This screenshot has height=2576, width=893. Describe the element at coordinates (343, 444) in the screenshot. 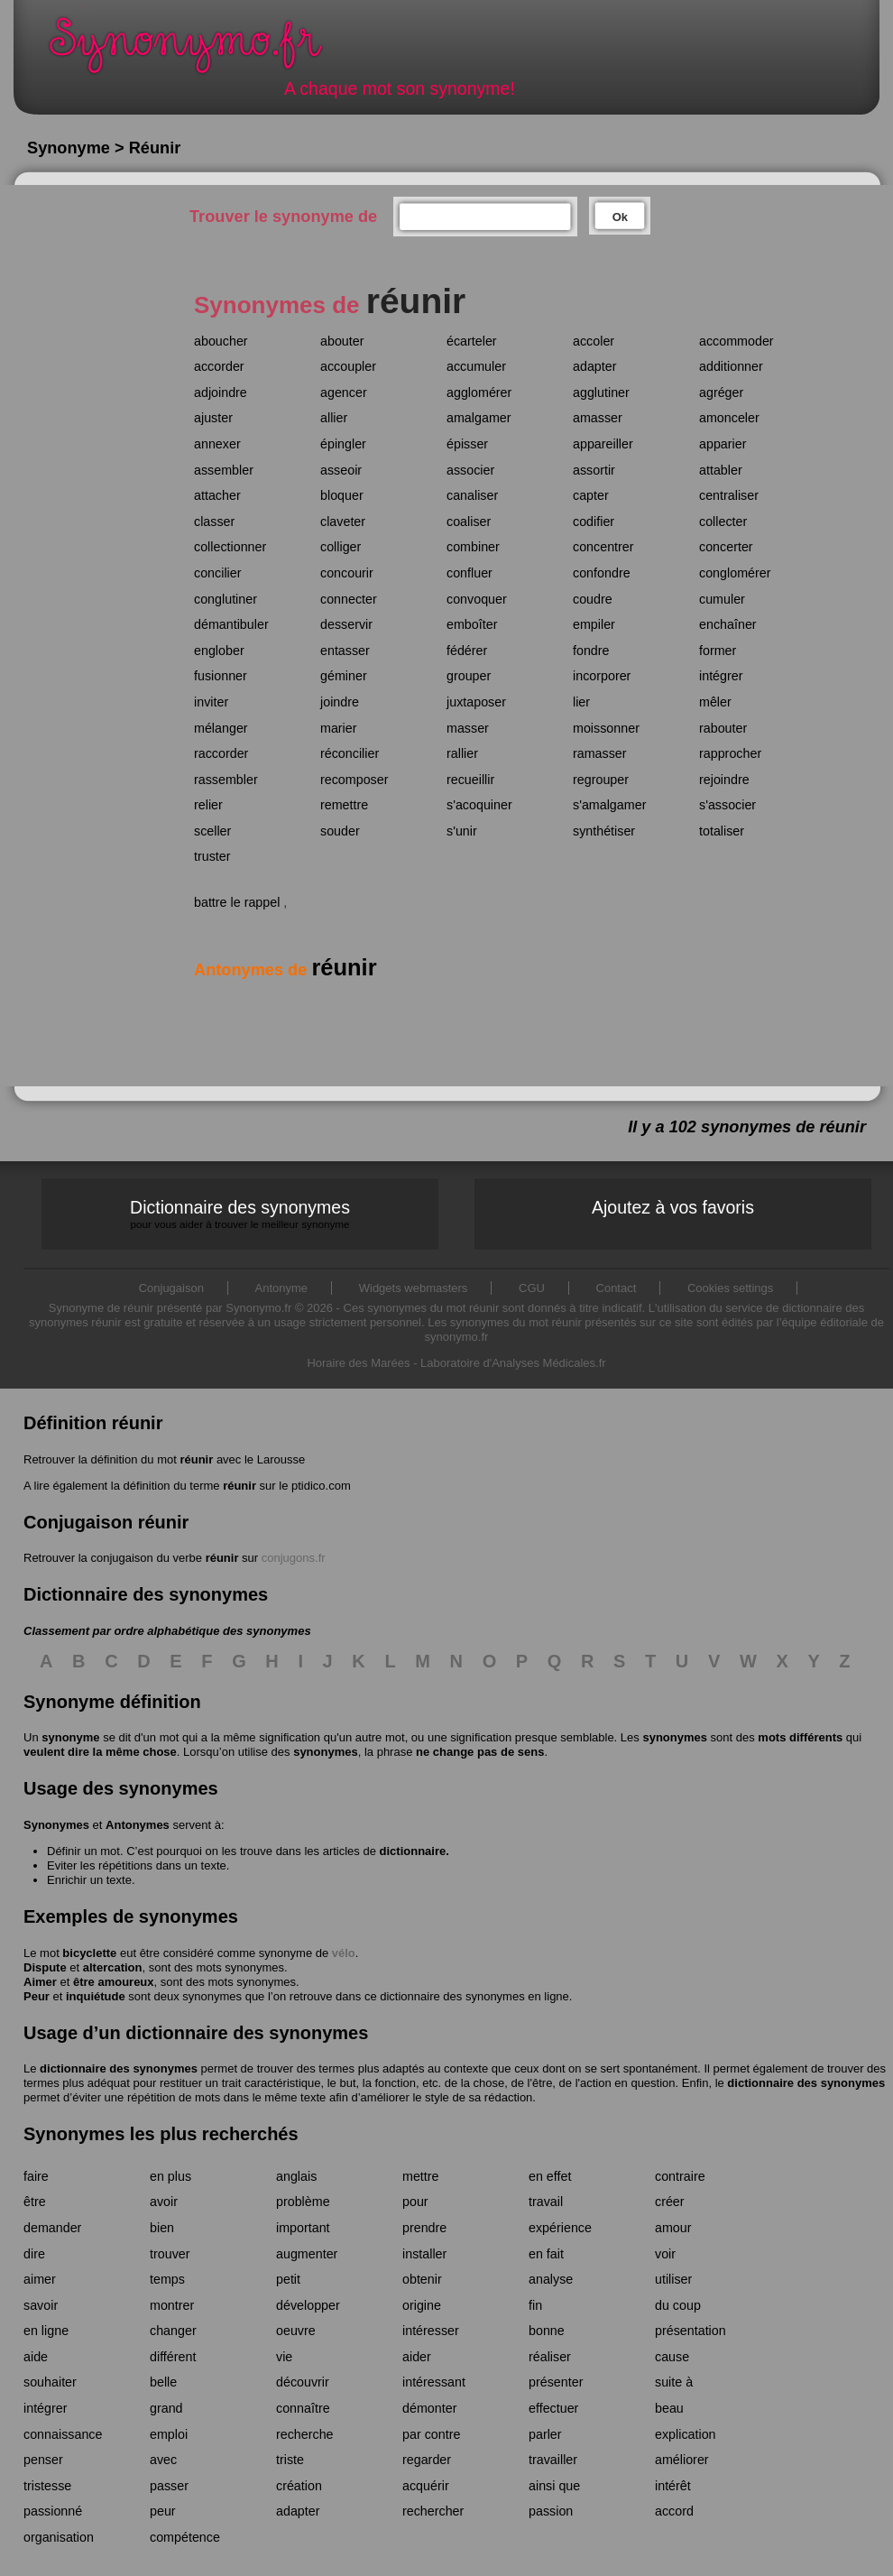

I see `épingler` at that location.